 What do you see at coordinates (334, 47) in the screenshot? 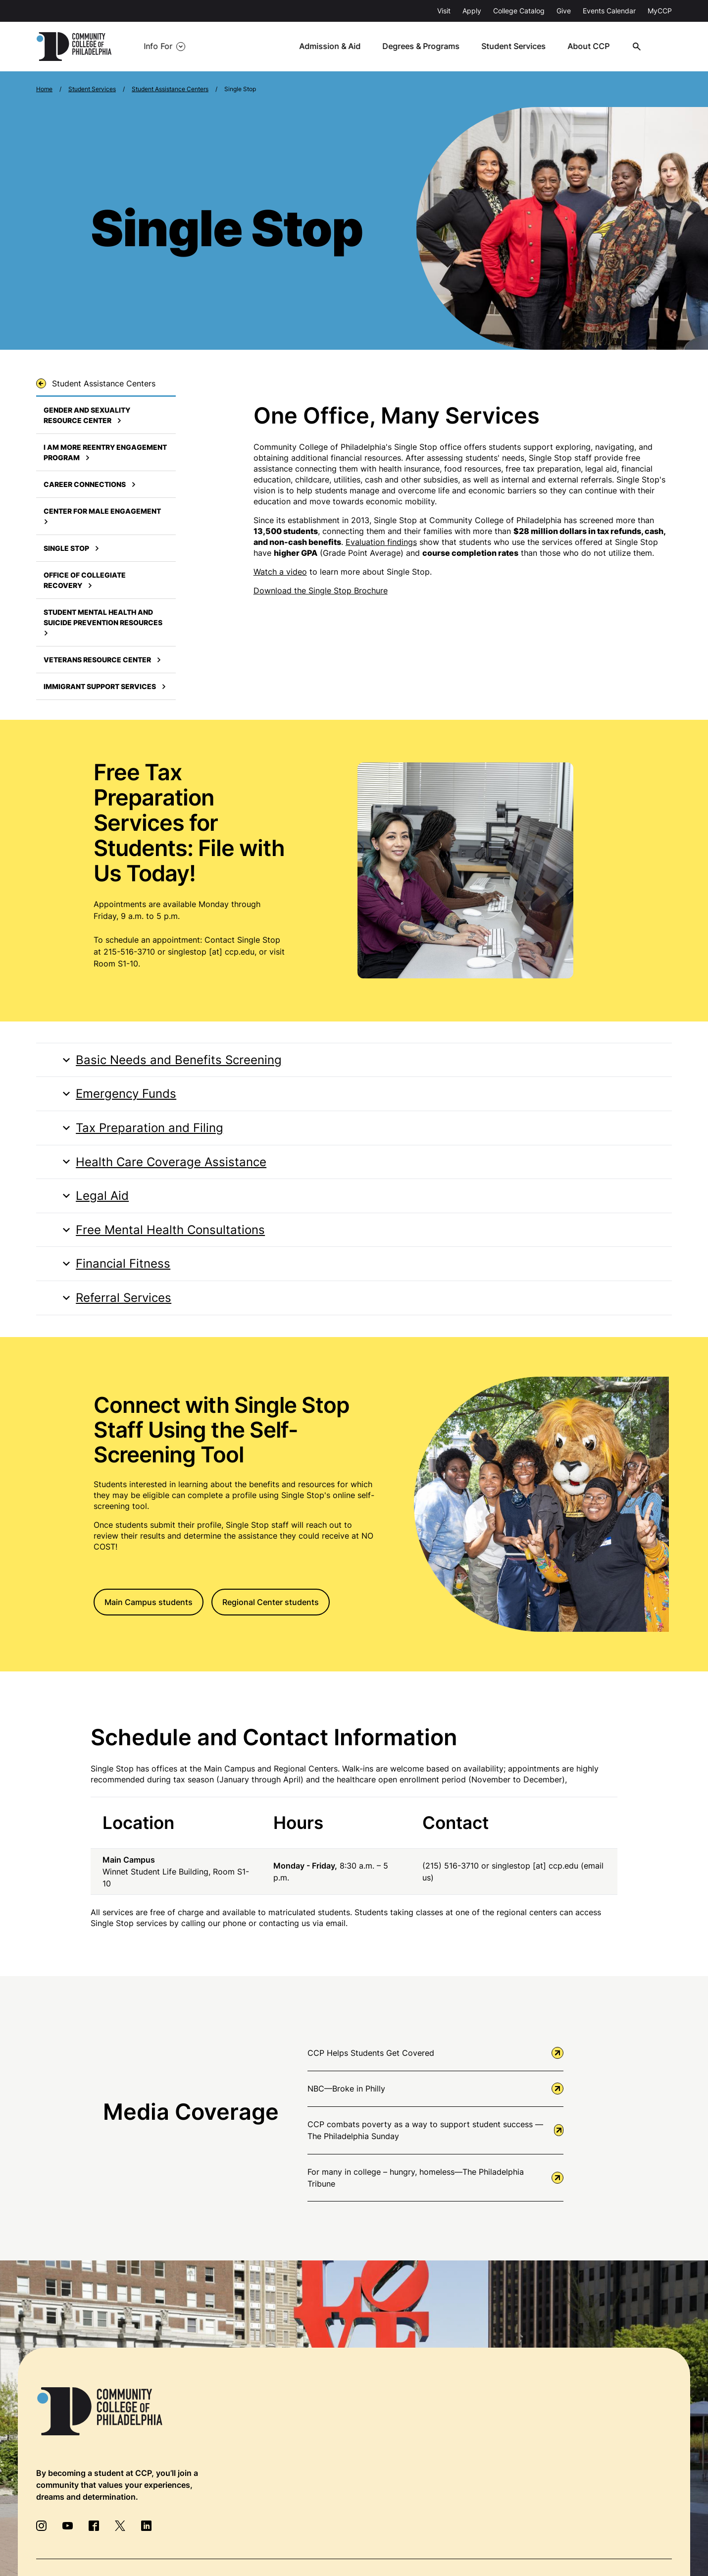
I see `Admission & Aid` at bounding box center [334, 47].